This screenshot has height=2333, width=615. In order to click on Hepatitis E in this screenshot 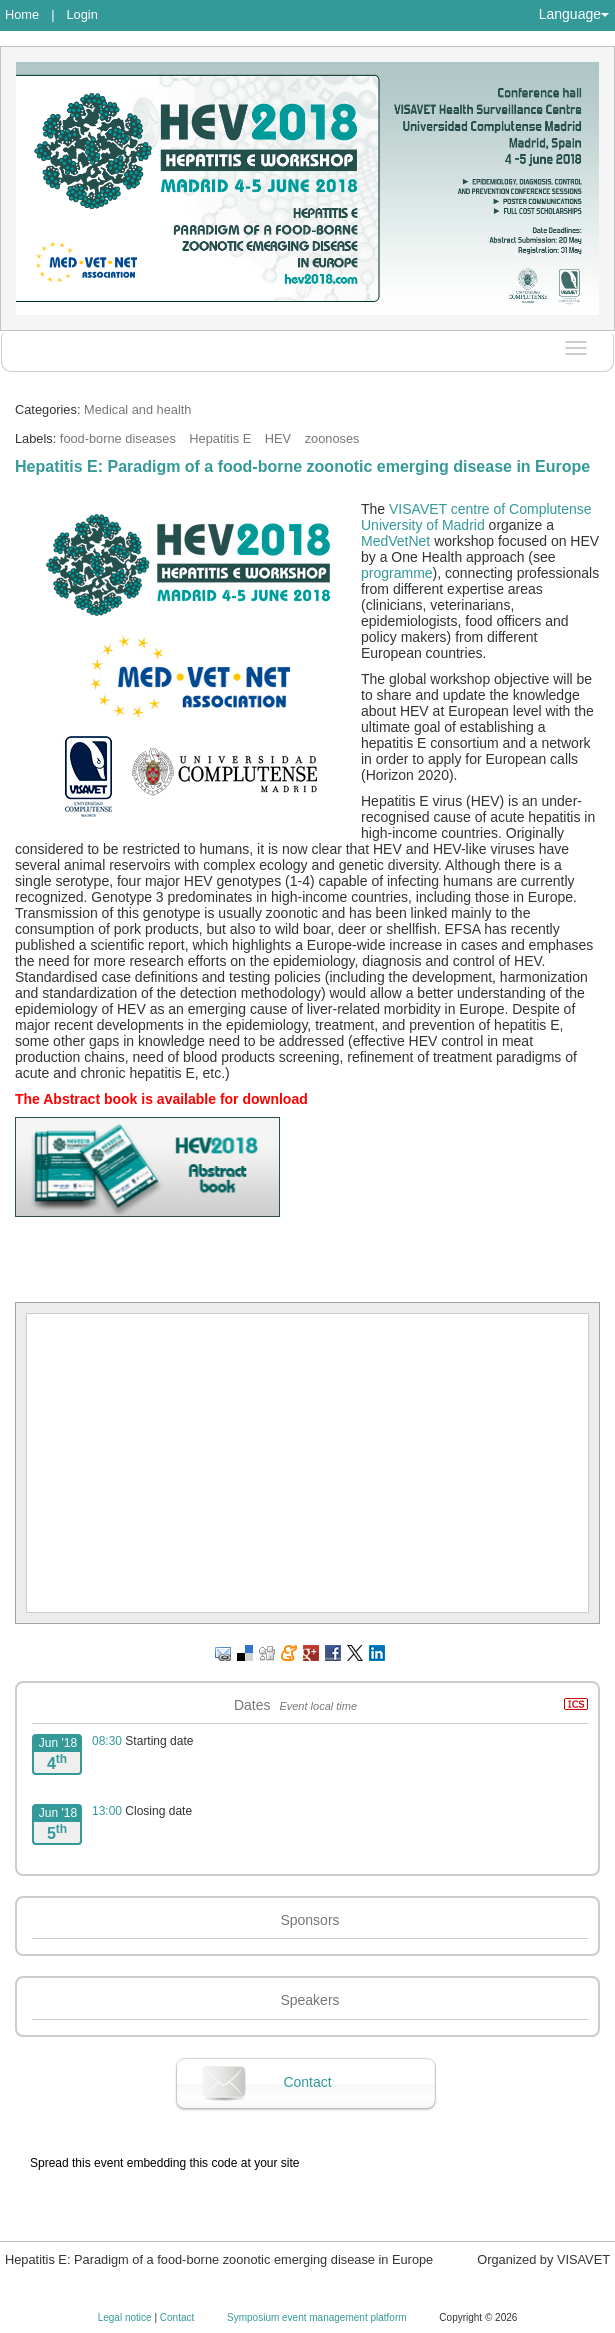, I will do `click(220, 438)`.